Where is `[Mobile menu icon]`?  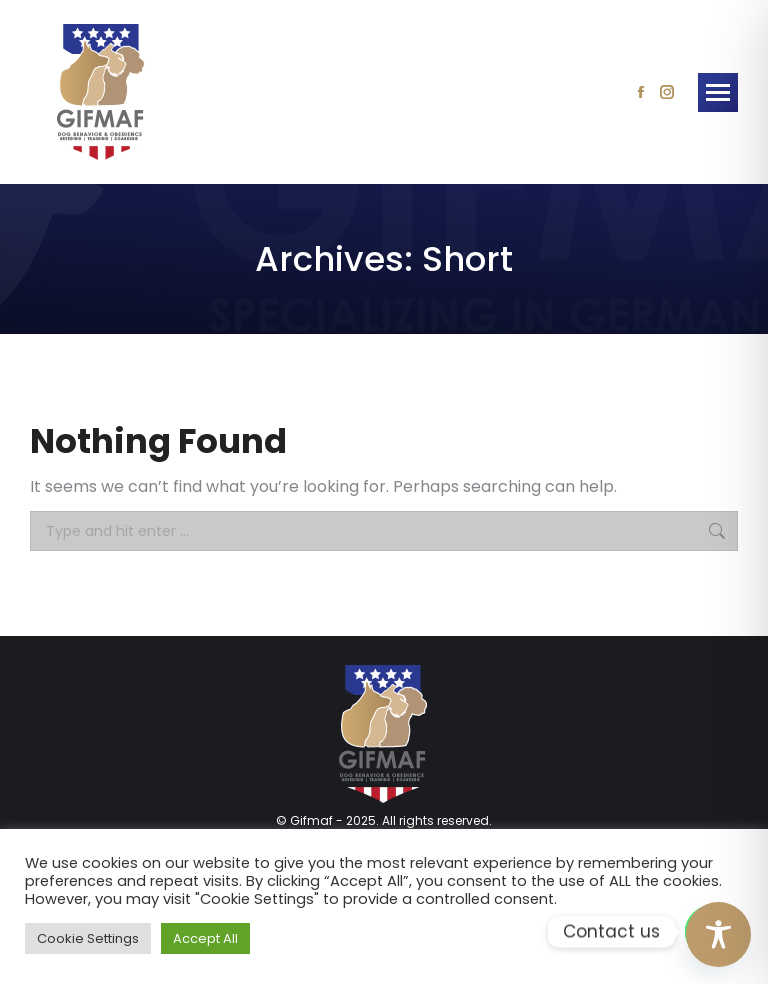 [Mobile menu icon] is located at coordinates (718, 92).